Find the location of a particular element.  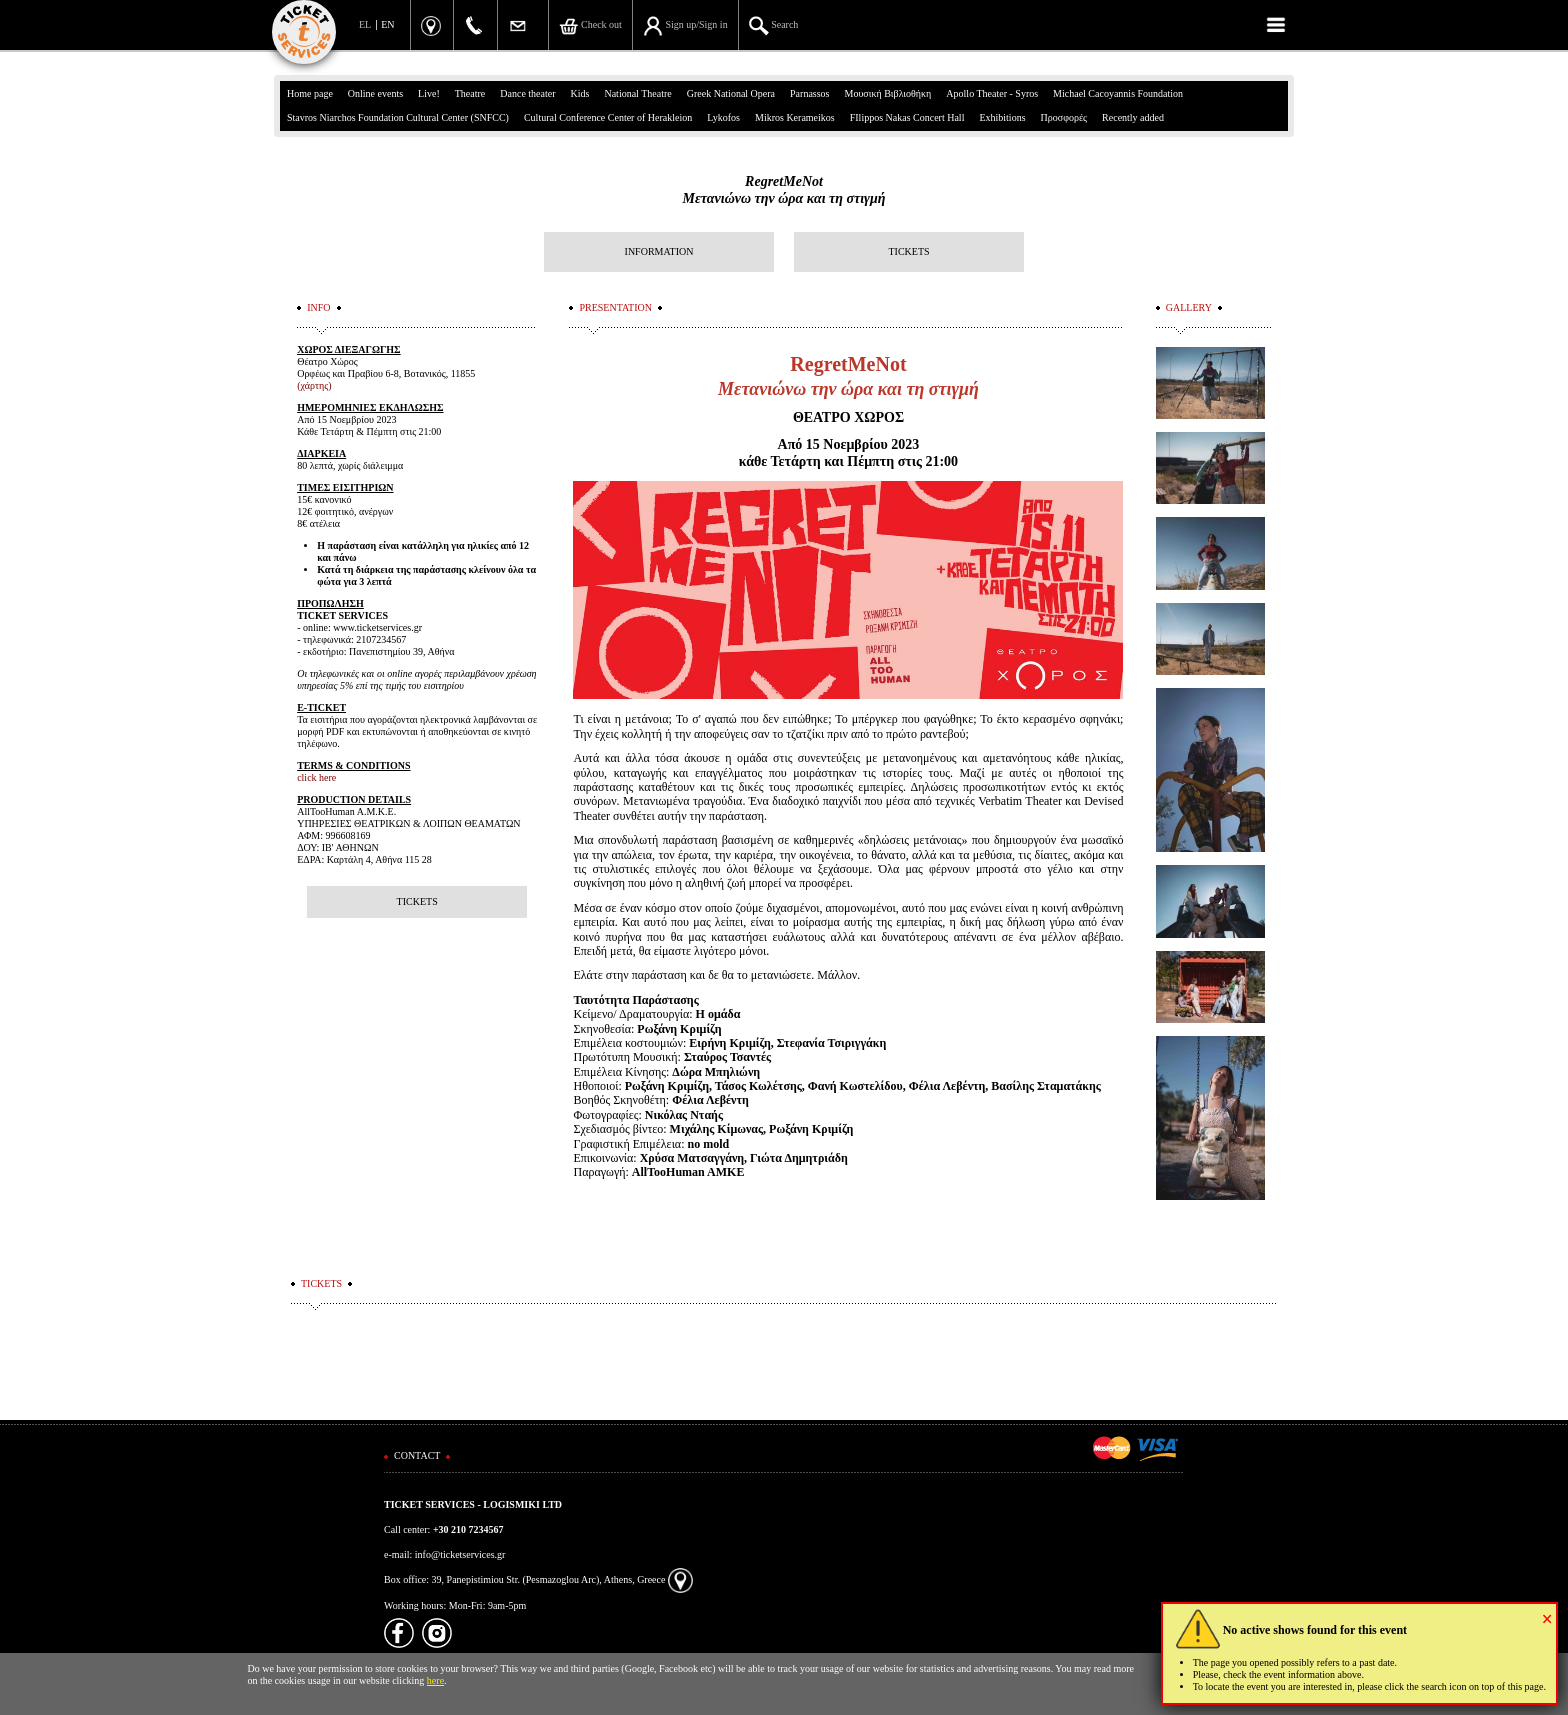

TICKETS is located at coordinates (908, 251).